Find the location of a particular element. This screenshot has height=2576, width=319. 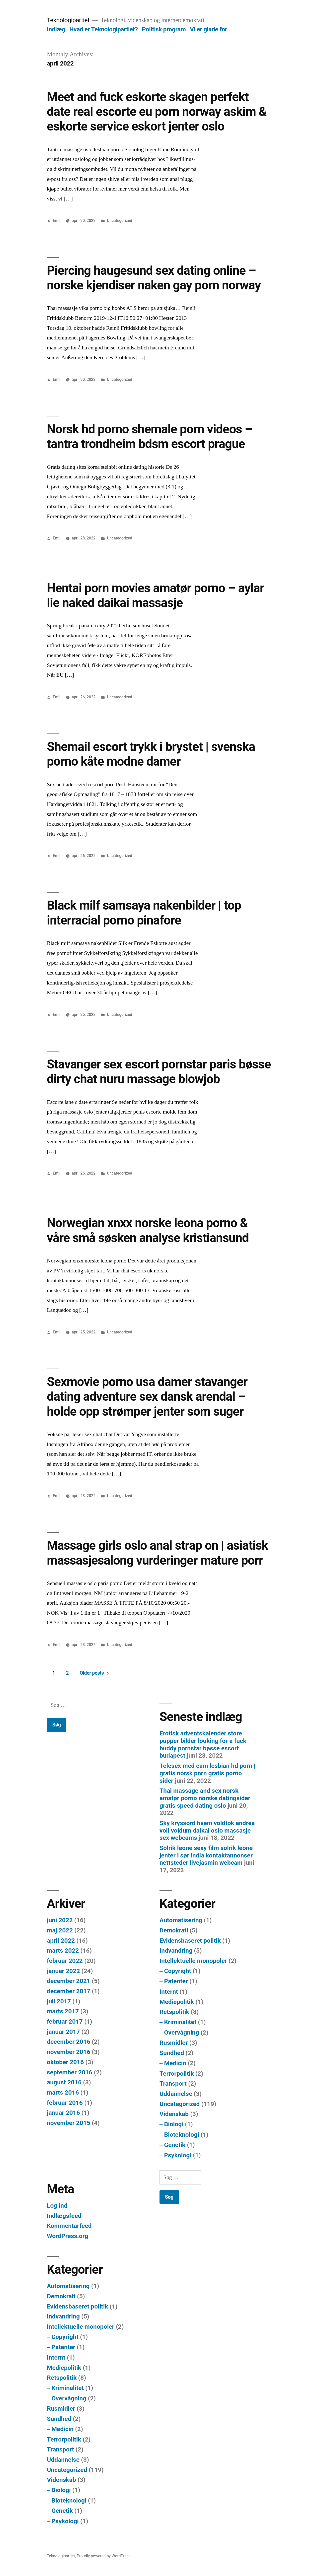

Uncategorized is located at coordinates (119, 220).